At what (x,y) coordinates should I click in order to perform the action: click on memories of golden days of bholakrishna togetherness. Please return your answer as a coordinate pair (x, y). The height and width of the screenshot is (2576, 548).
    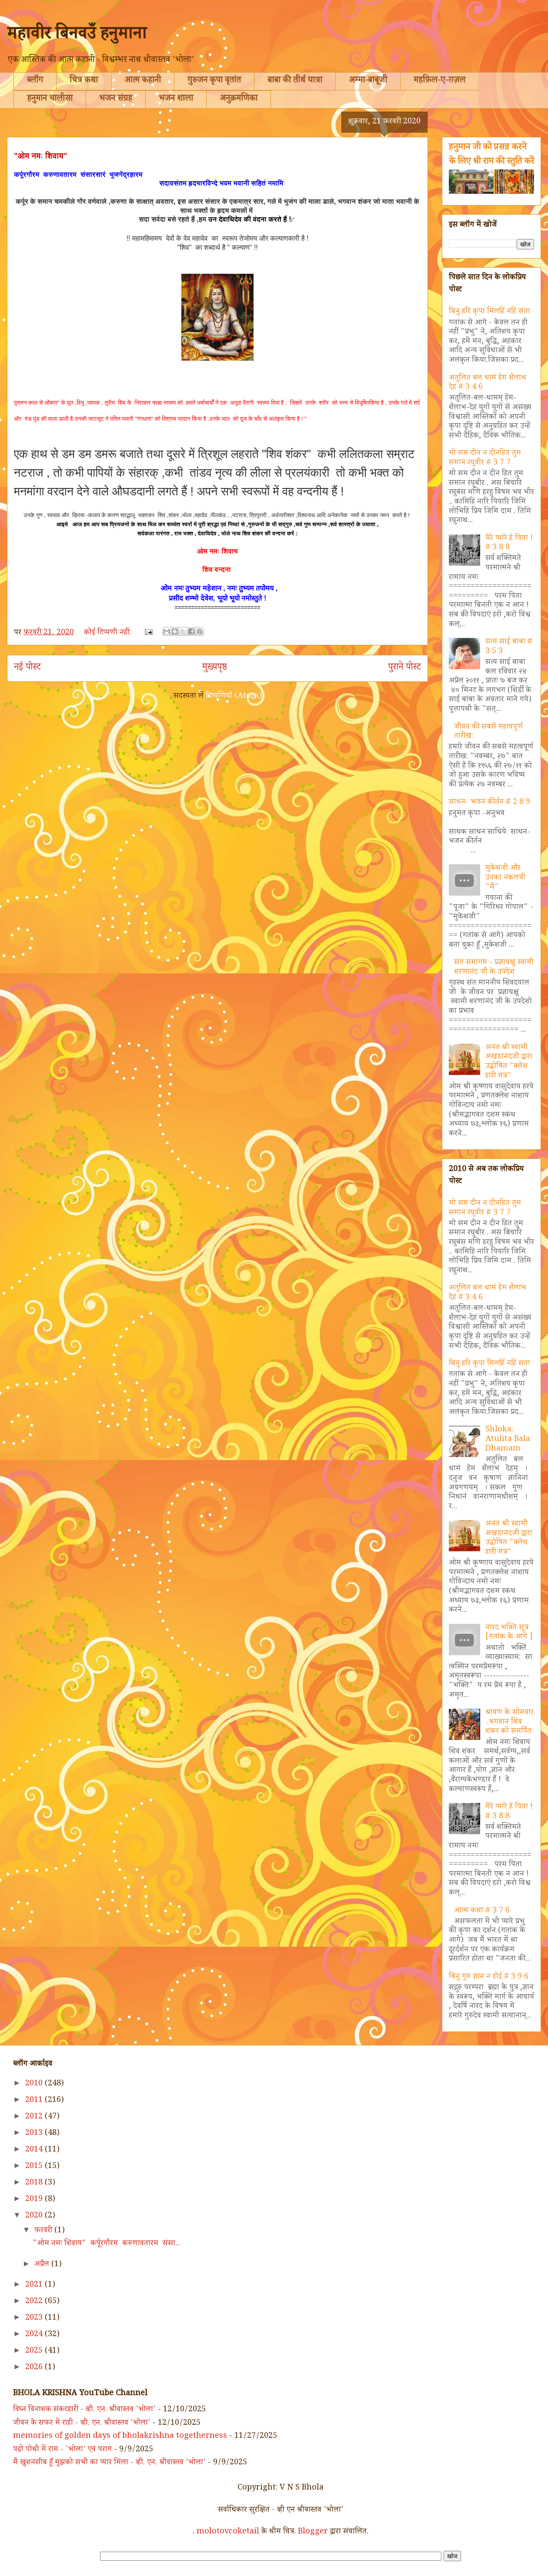
    Looking at the image, I should click on (120, 2436).